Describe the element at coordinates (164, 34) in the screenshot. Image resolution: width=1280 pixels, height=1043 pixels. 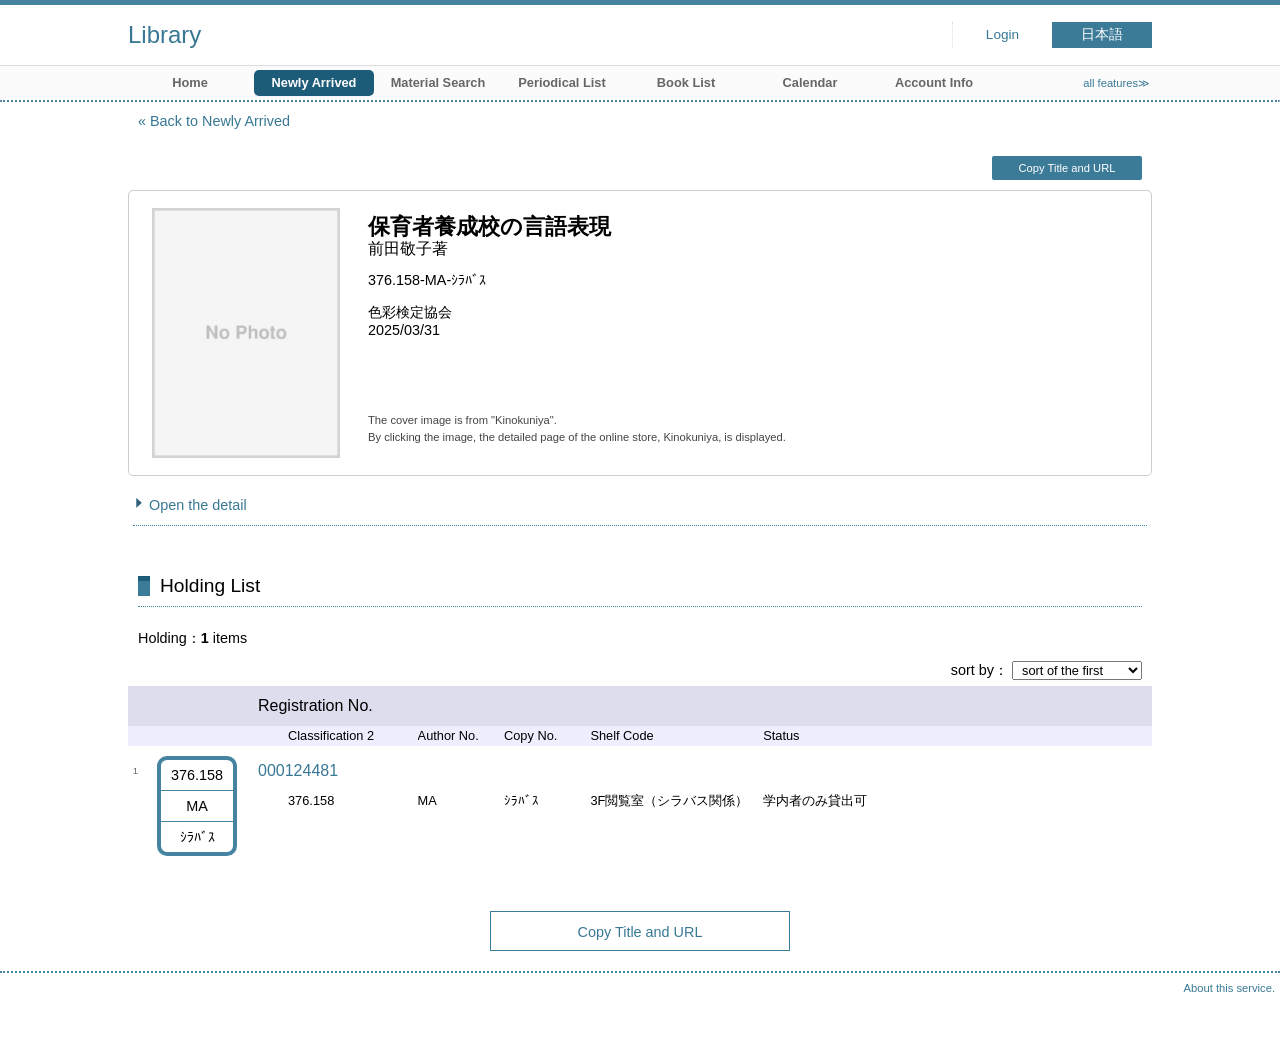
I see `Library` at that location.